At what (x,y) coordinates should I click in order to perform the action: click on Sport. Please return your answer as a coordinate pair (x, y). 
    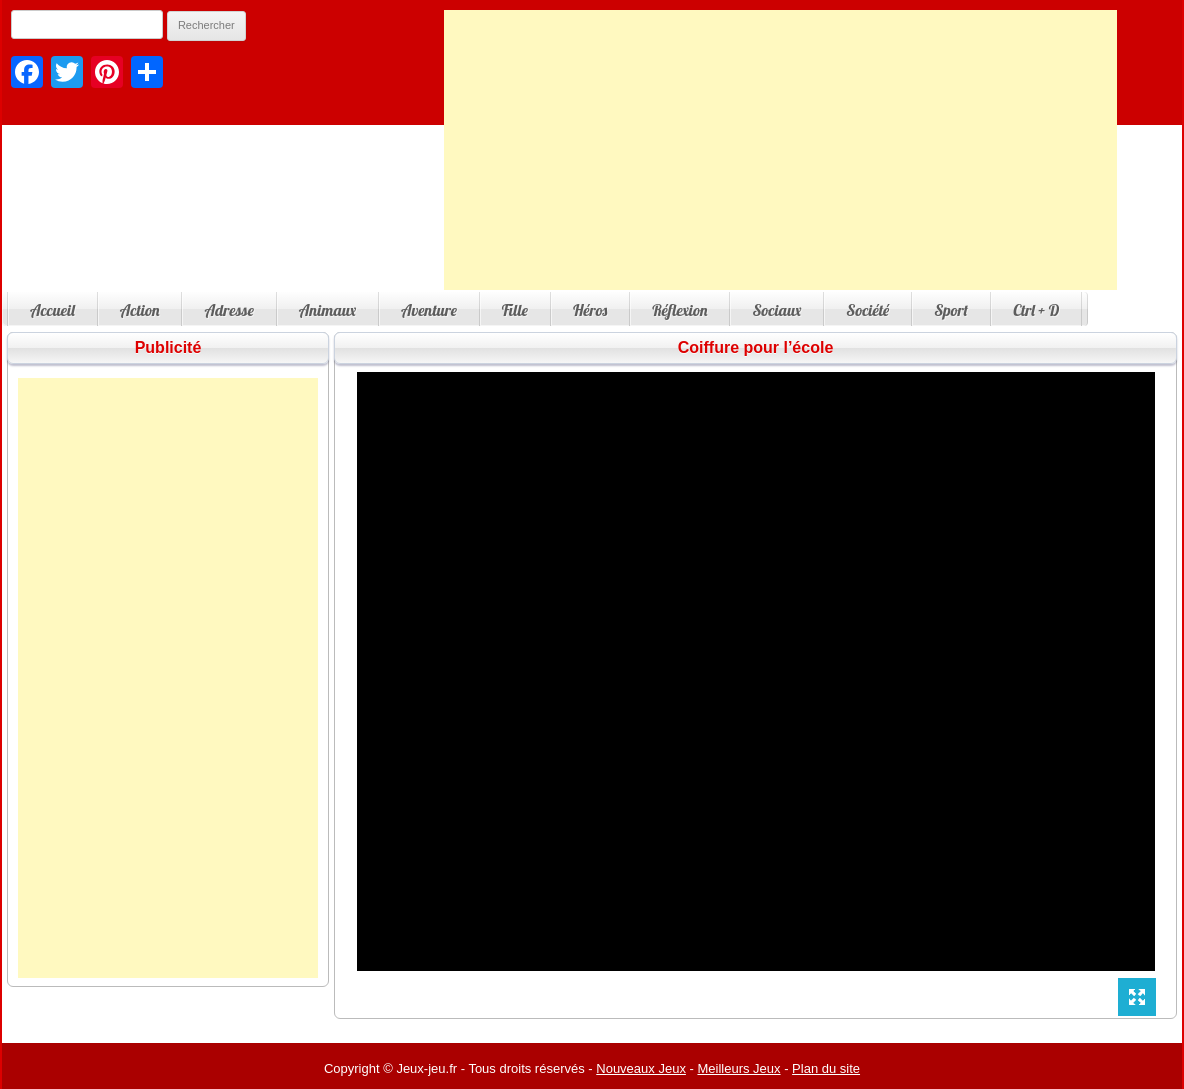
    Looking at the image, I should click on (951, 310).